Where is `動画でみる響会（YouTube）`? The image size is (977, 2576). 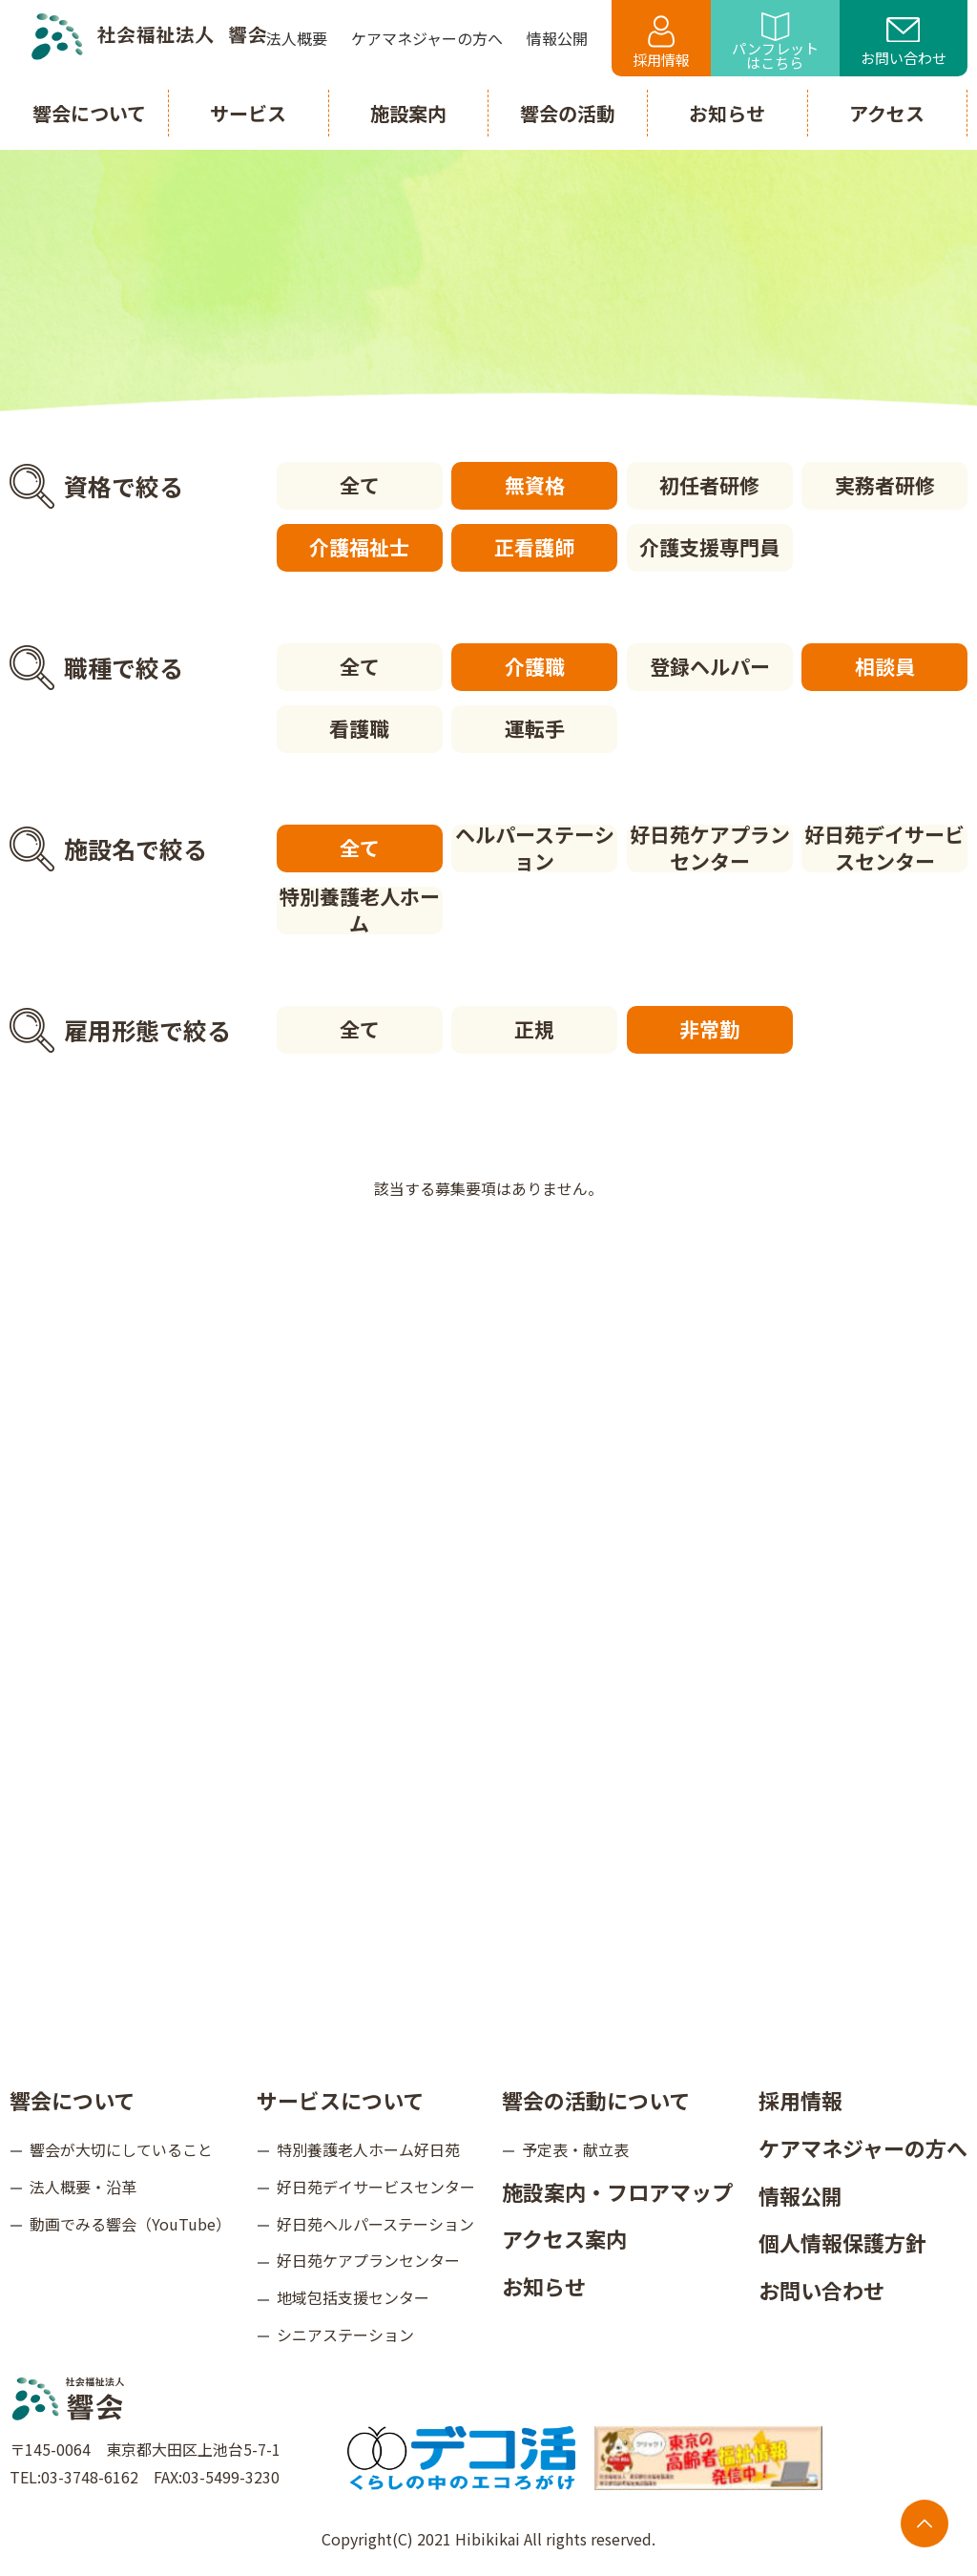
動画でみる響会（YouTube） is located at coordinates (130, 2223).